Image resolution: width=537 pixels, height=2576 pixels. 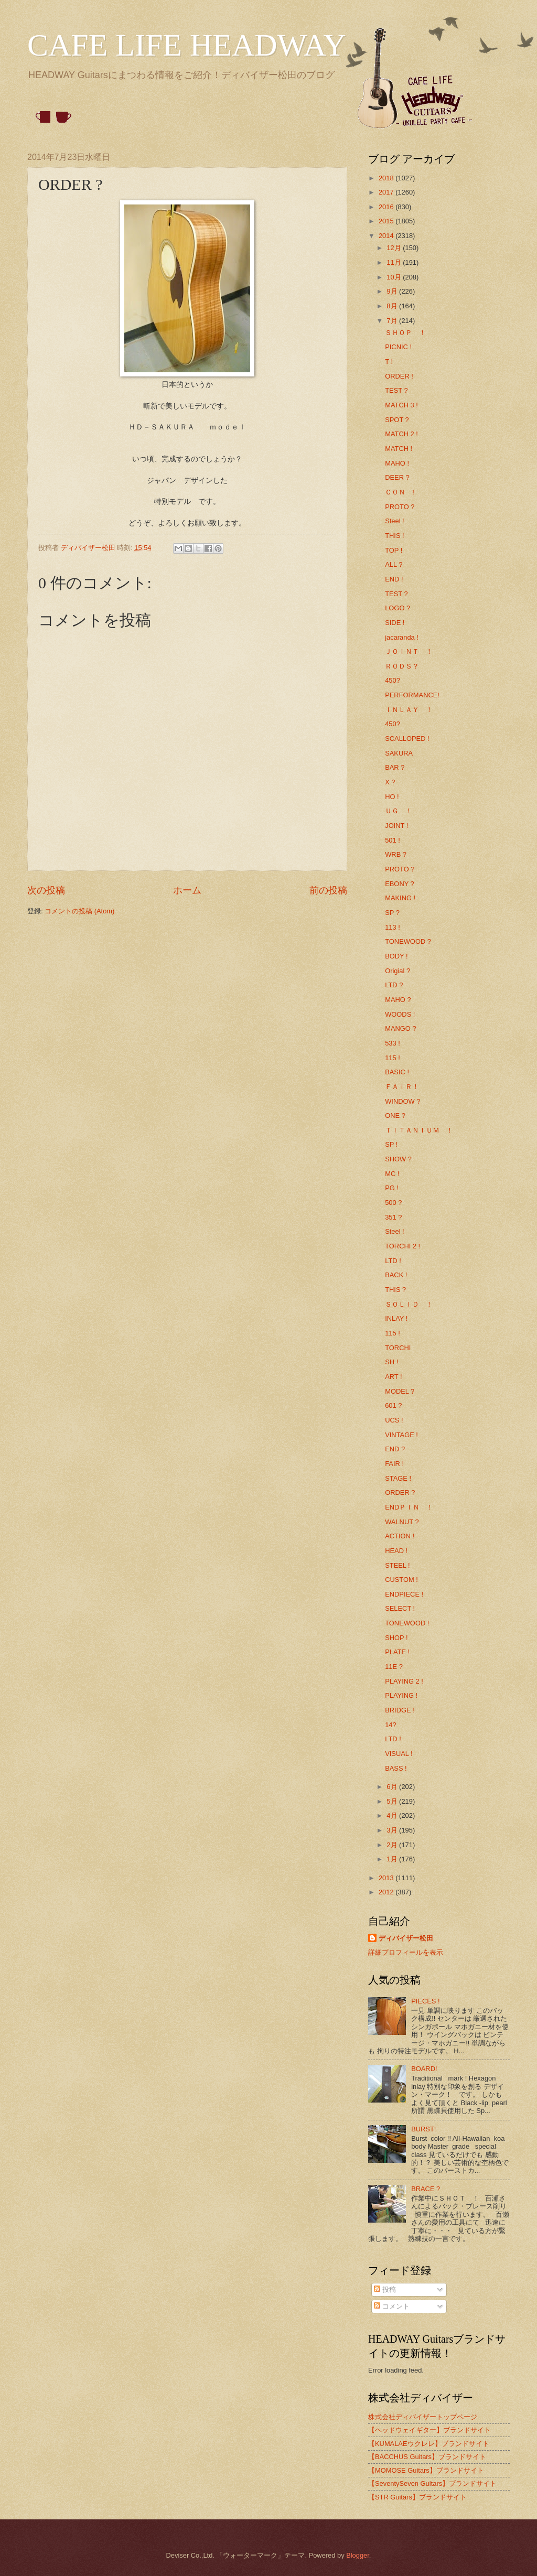 What do you see at coordinates (392, 291) in the screenshot?
I see `9月` at bounding box center [392, 291].